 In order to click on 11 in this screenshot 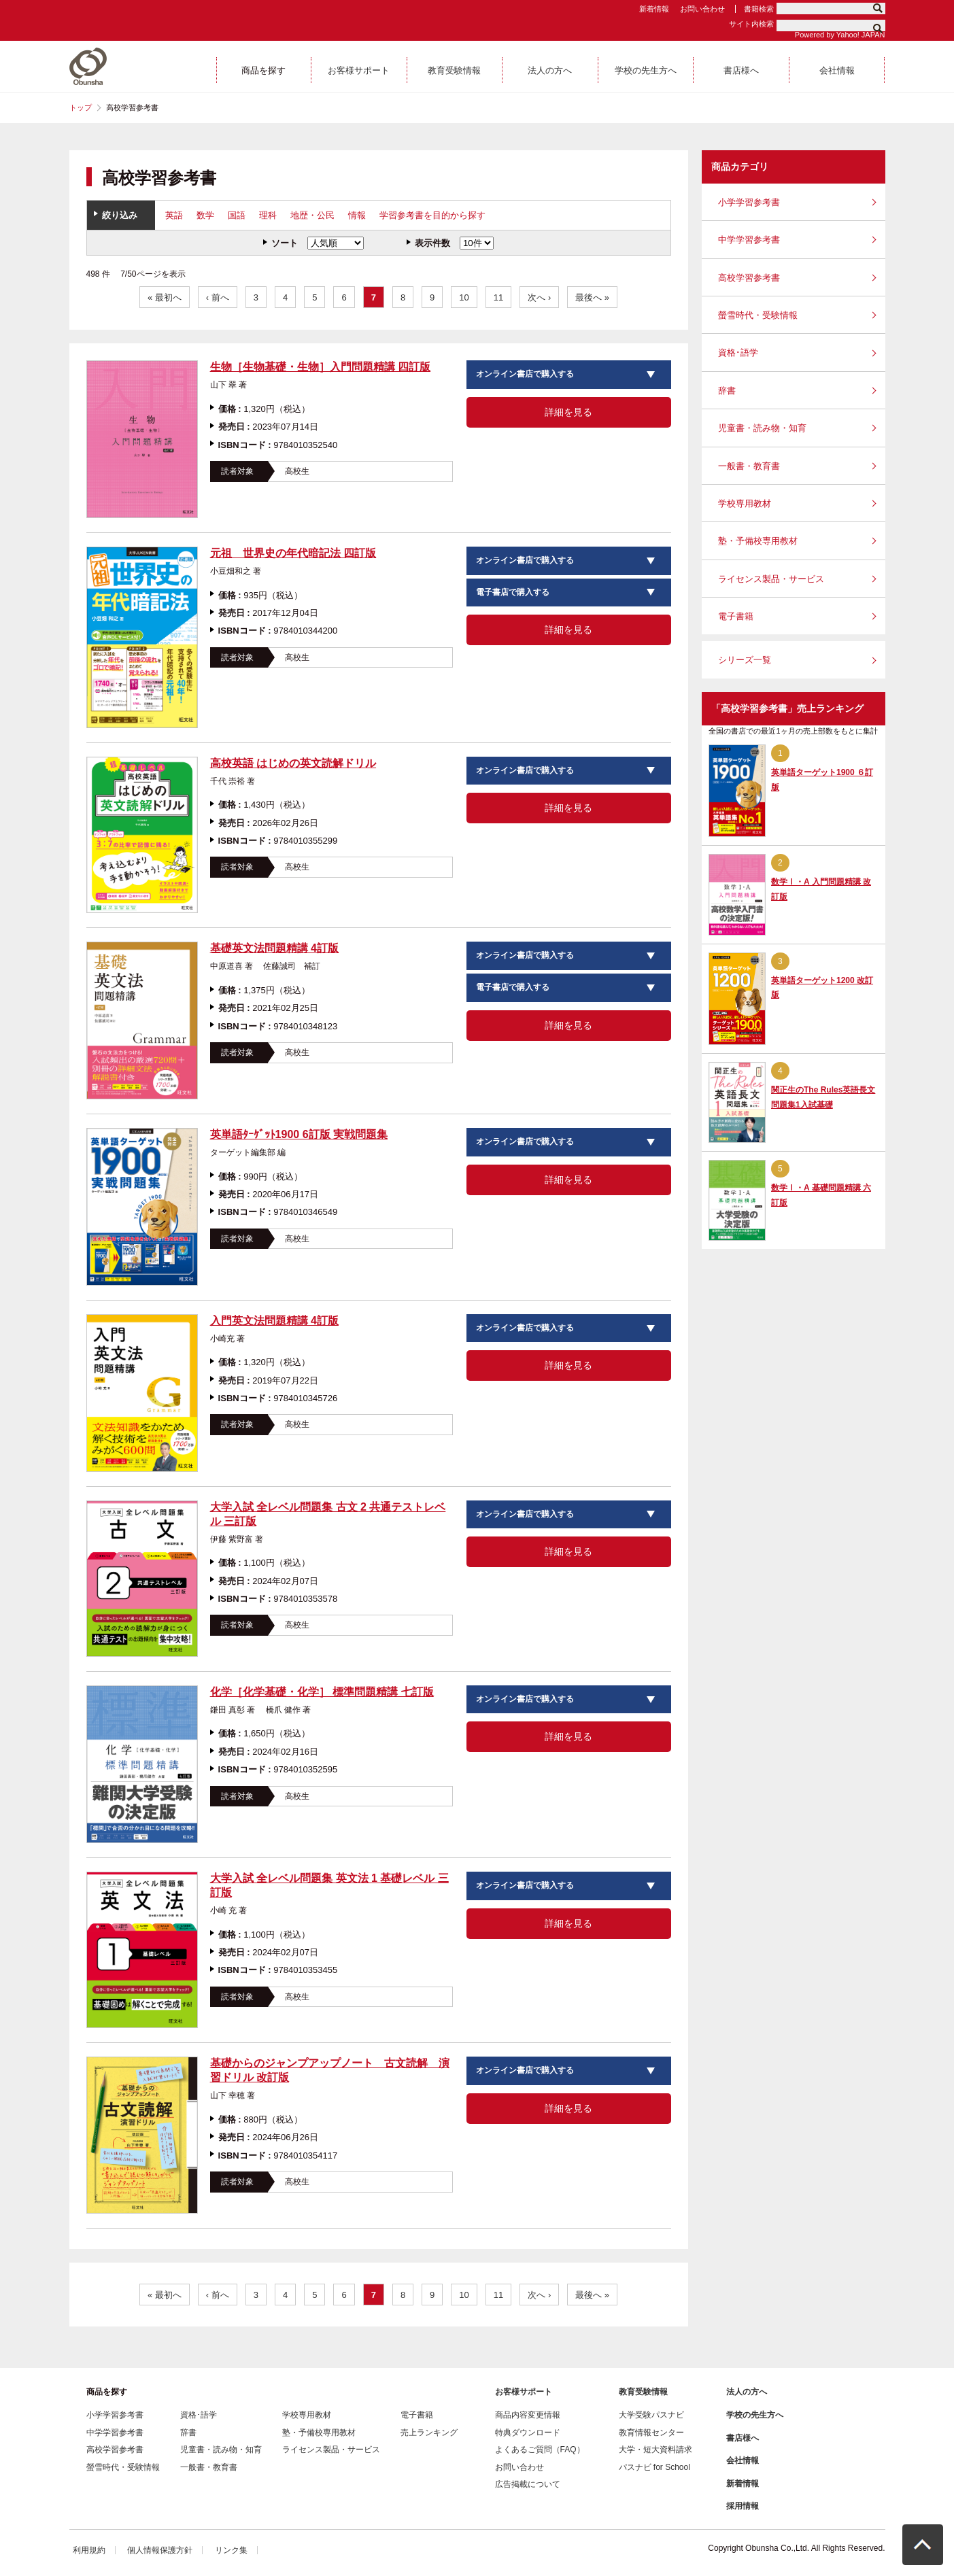, I will do `click(498, 297)`.